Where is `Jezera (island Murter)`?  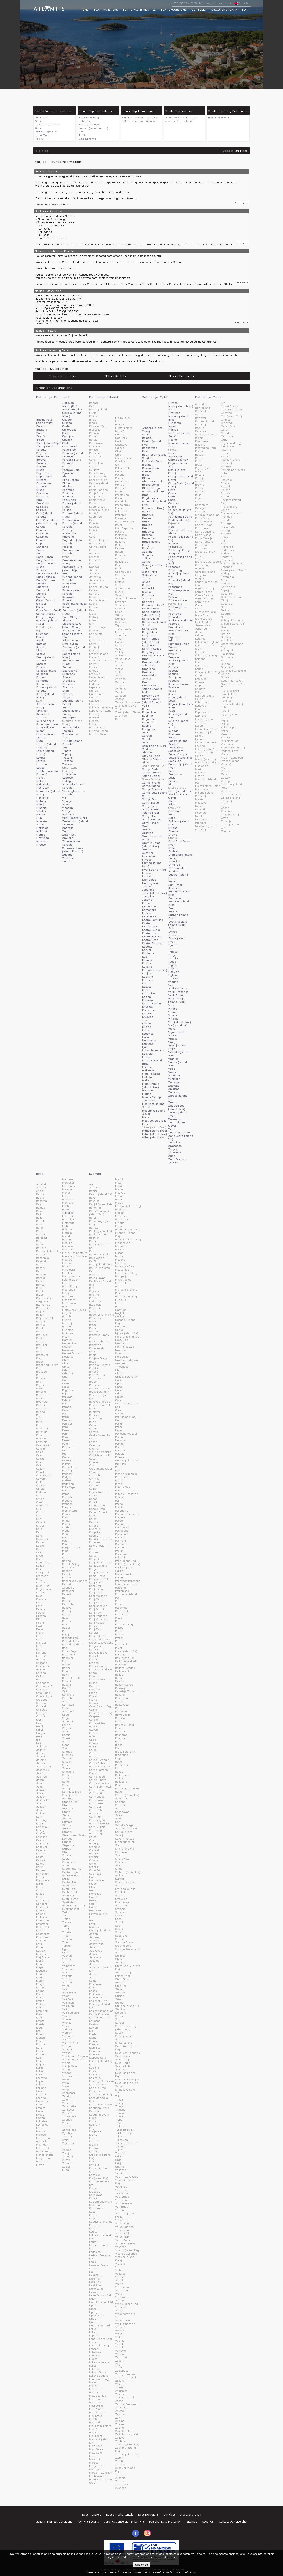
Jezera (island Murter) is located at coordinates (98, 581).